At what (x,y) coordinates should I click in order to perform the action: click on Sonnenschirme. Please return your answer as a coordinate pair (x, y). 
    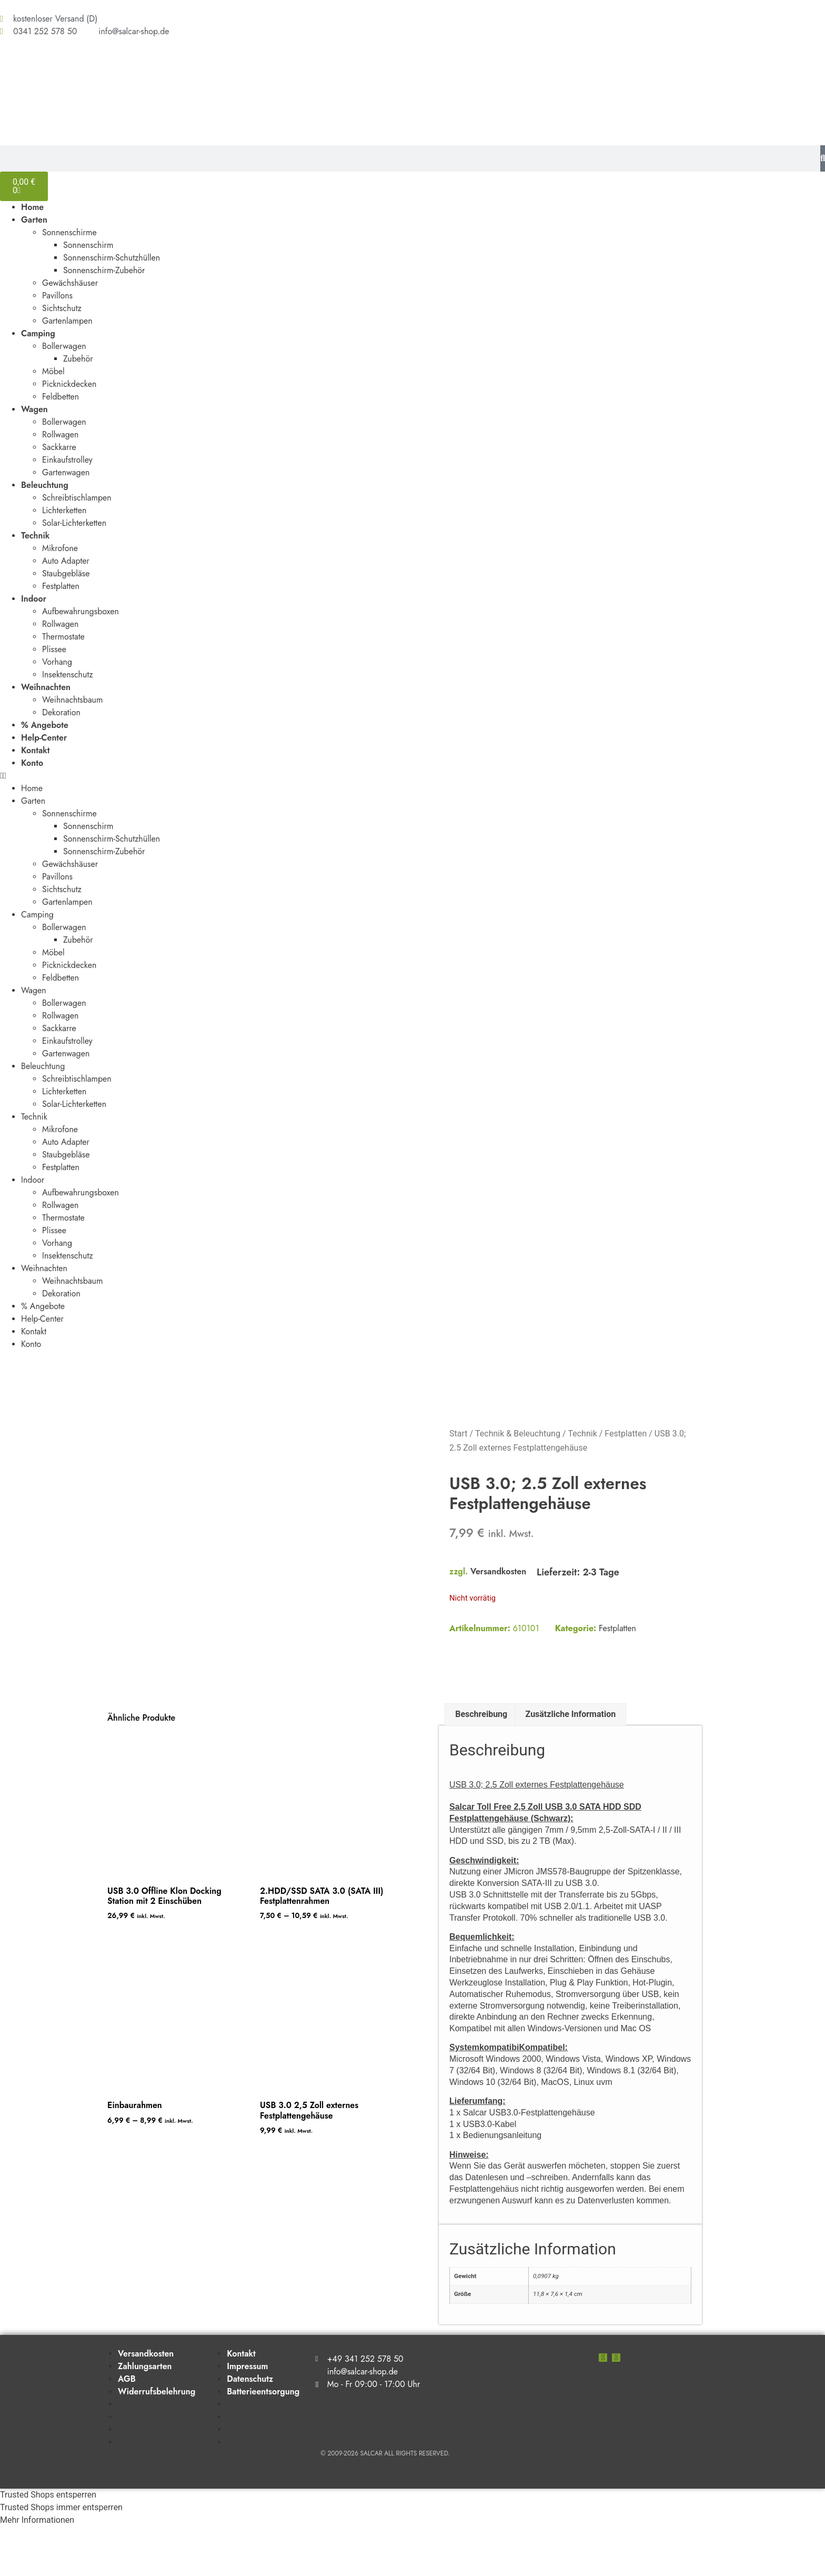
    Looking at the image, I should click on (69, 232).